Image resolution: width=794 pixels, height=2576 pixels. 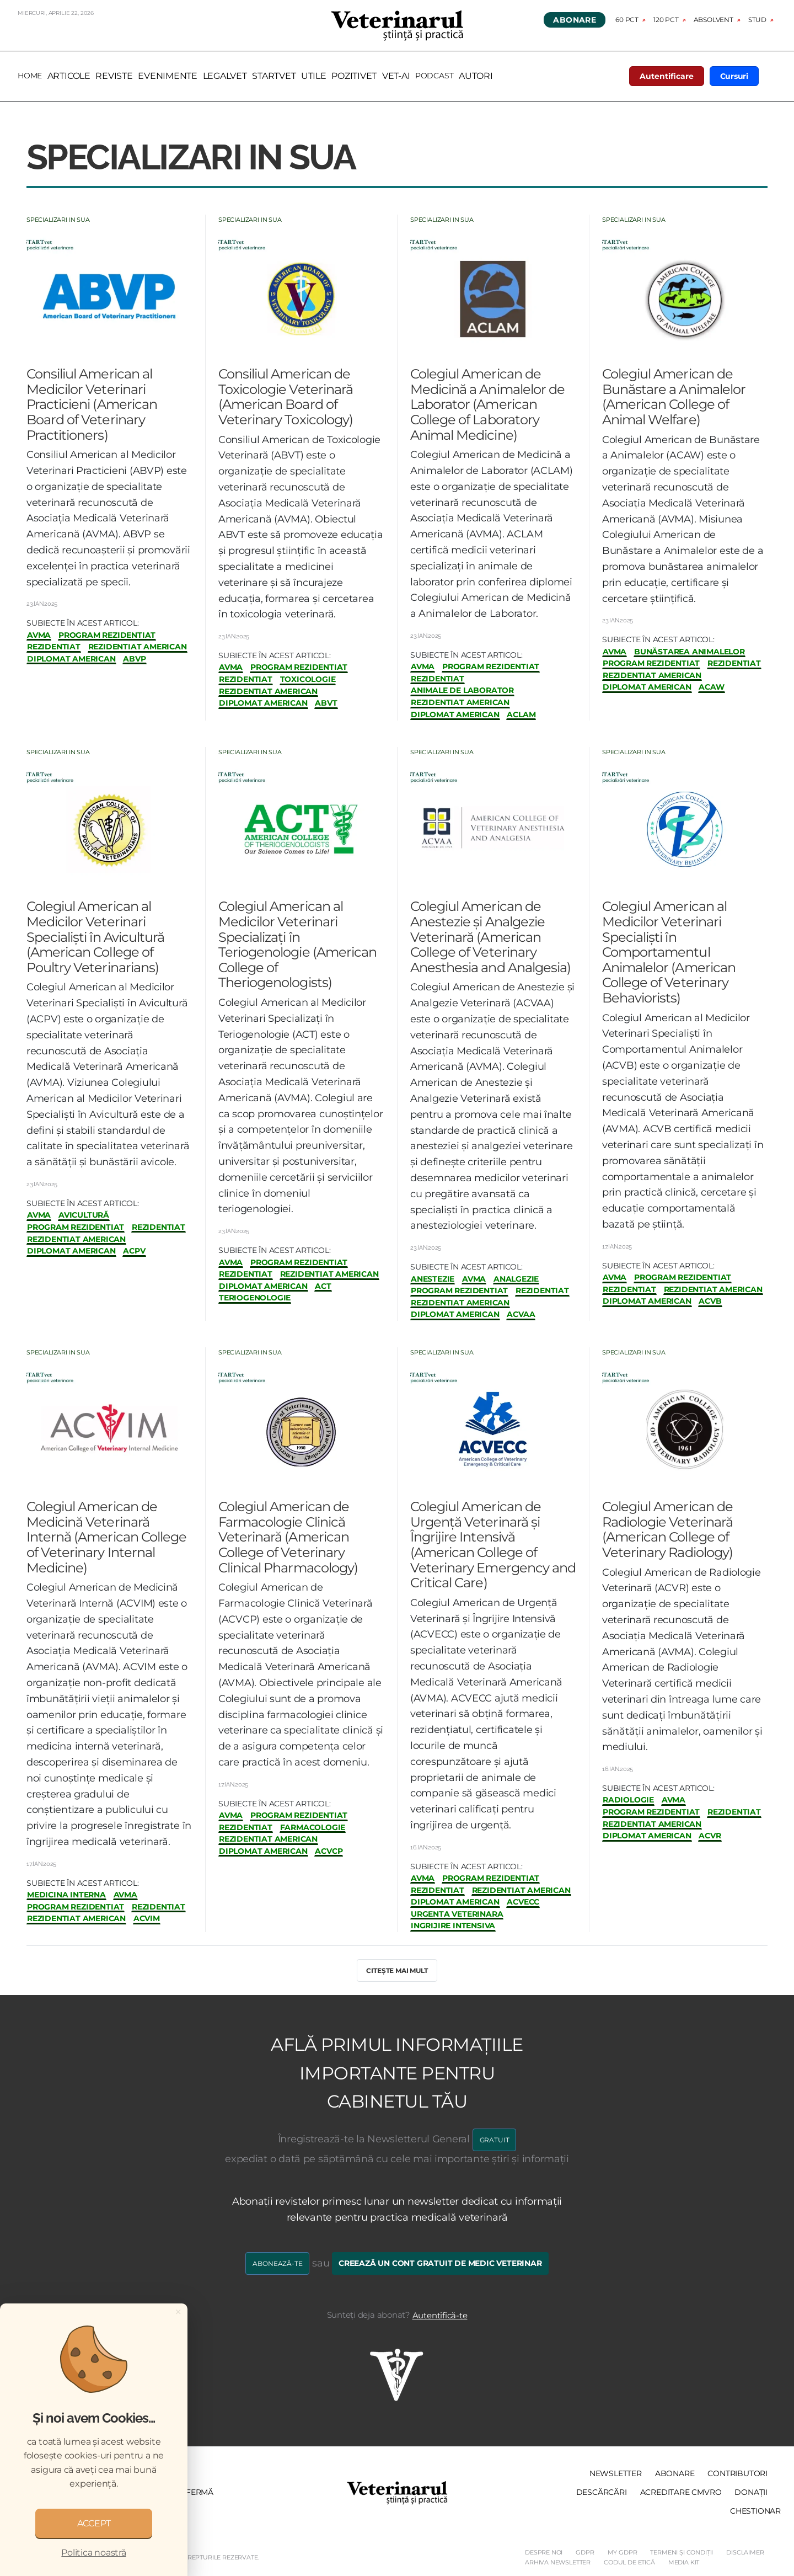 What do you see at coordinates (440, 2263) in the screenshot?
I see `Creează un cont gratuit de medic veterinar` at bounding box center [440, 2263].